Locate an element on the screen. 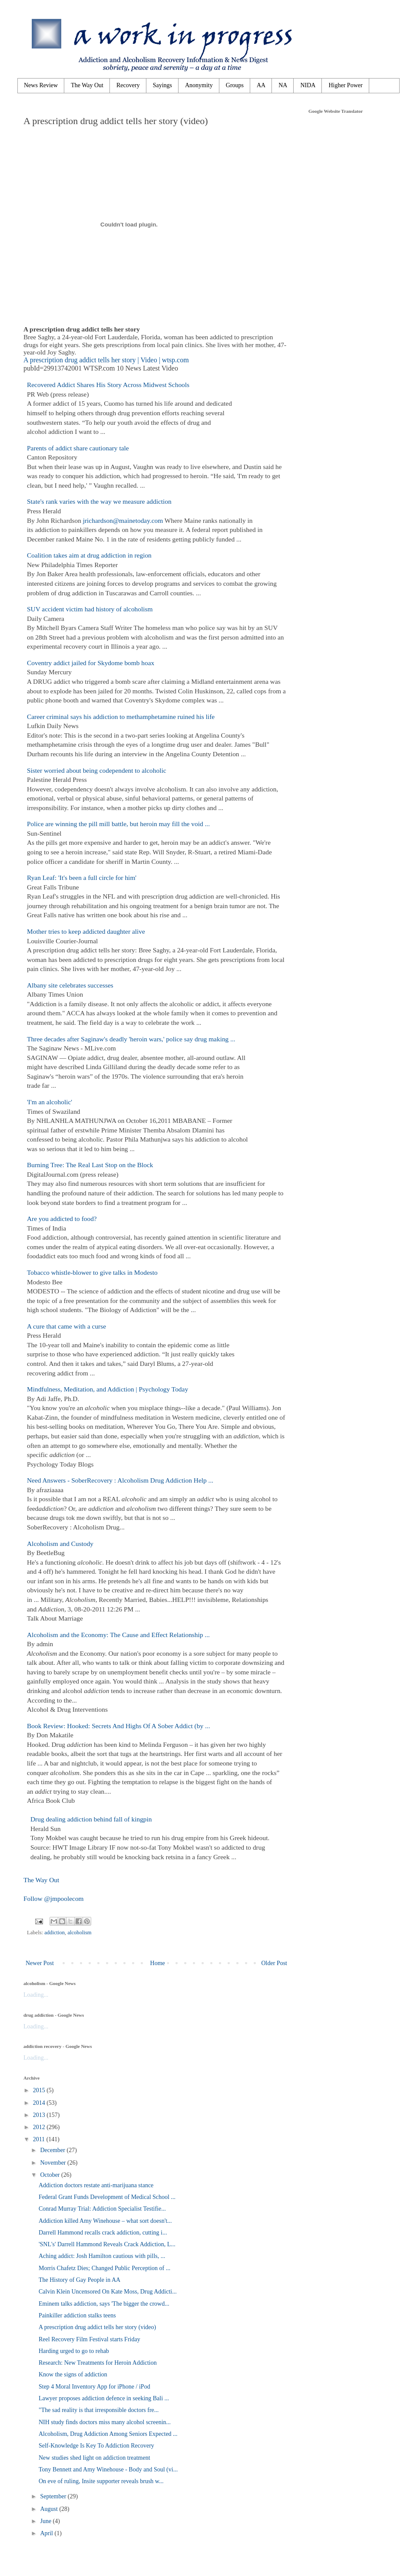 This screenshot has width=417, height=2576. Reel Recovery Film Festival starts Friday is located at coordinates (89, 2339).